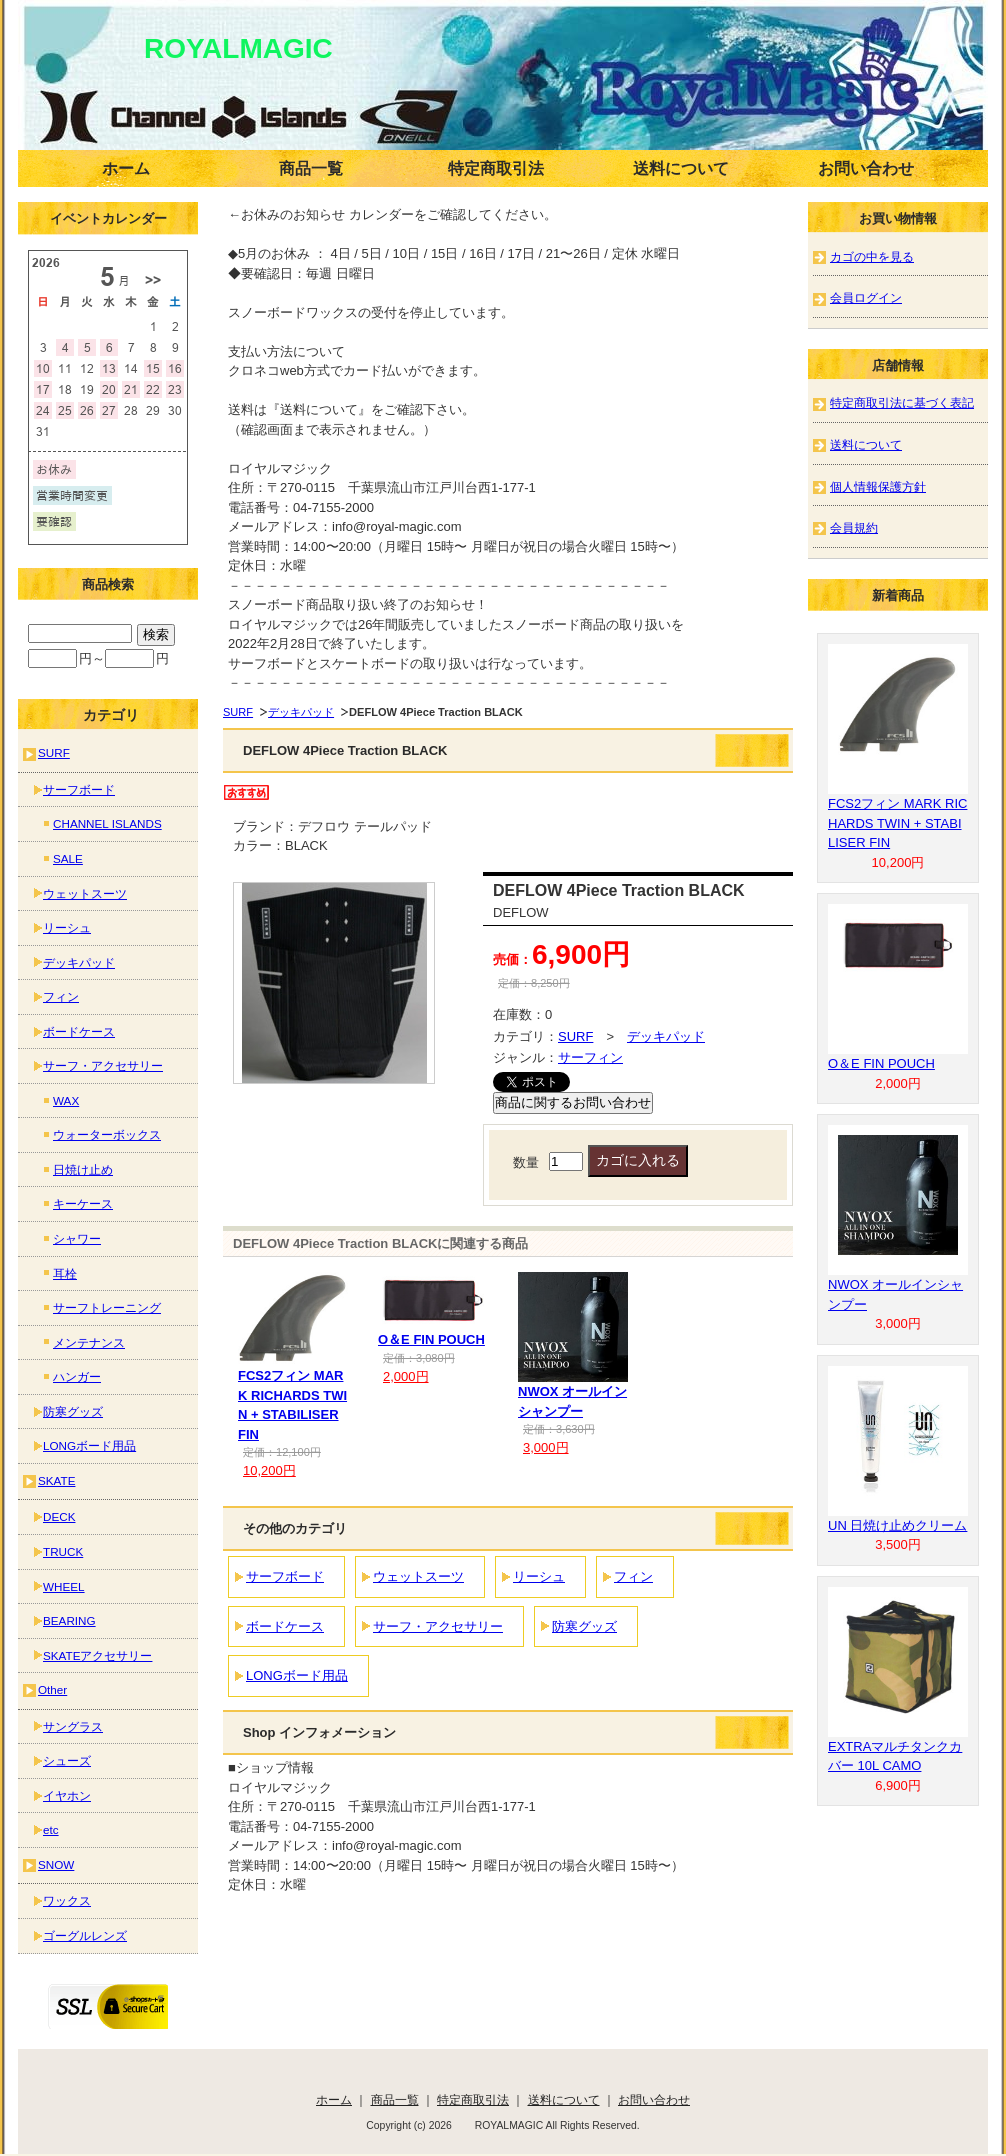  Describe the element at coordinates (285, 1626) in the screenshot. I see `ボードケース` at that location.